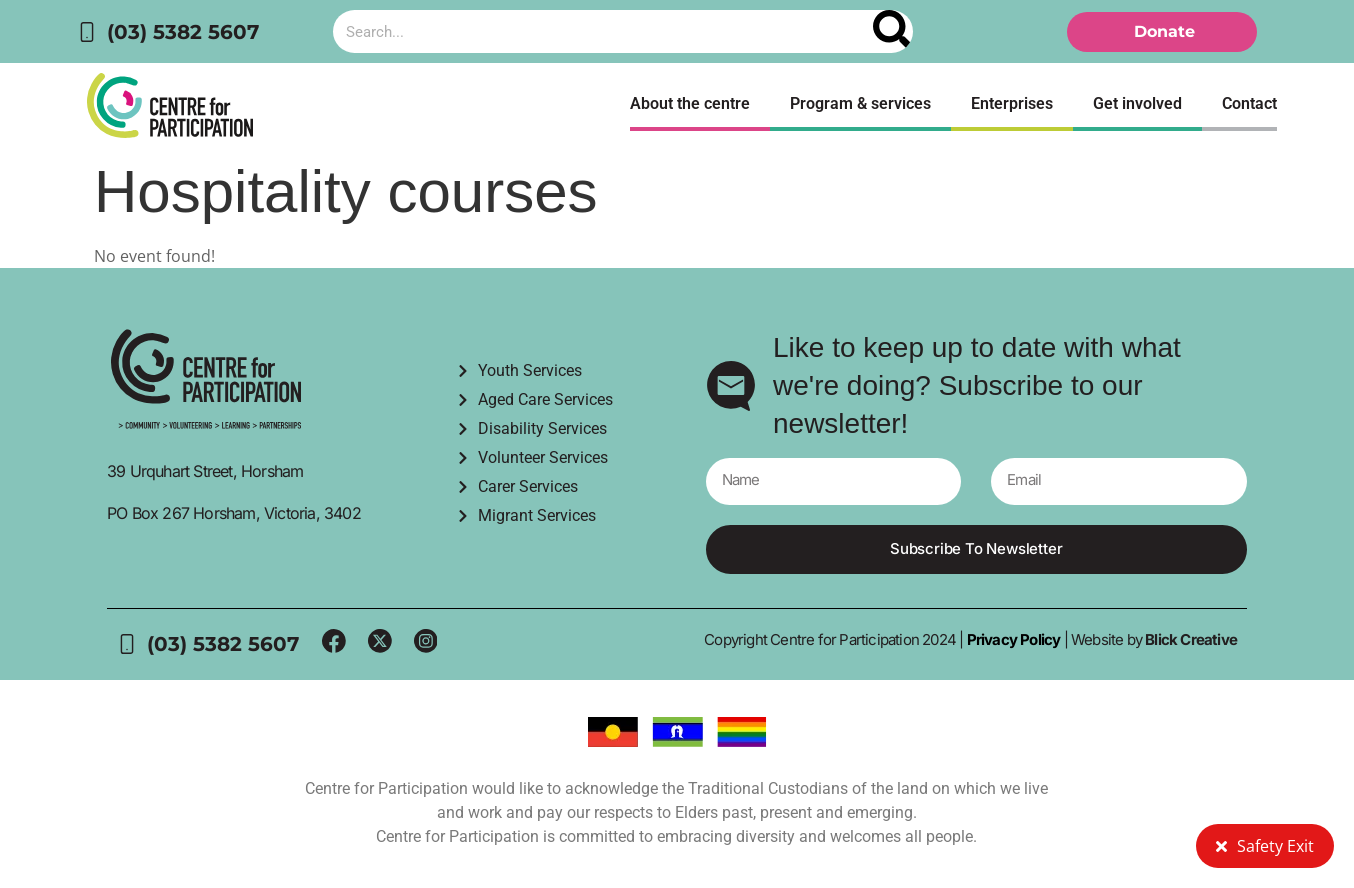 Image resolution: width=1354 pixels, height=888 pixels. I want to click on About the centre, so click(690, 103).